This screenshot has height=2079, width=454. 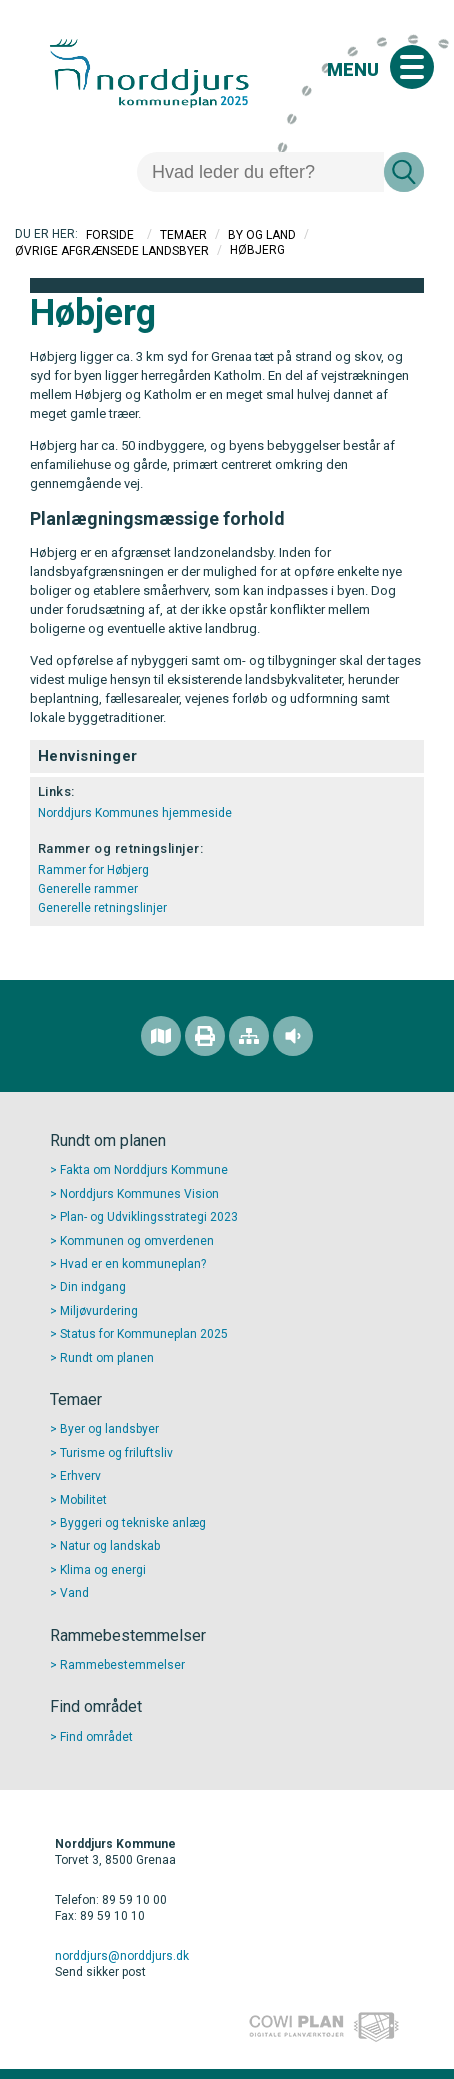 I want to click on Mobilitet, so click(x=83, y=1500).